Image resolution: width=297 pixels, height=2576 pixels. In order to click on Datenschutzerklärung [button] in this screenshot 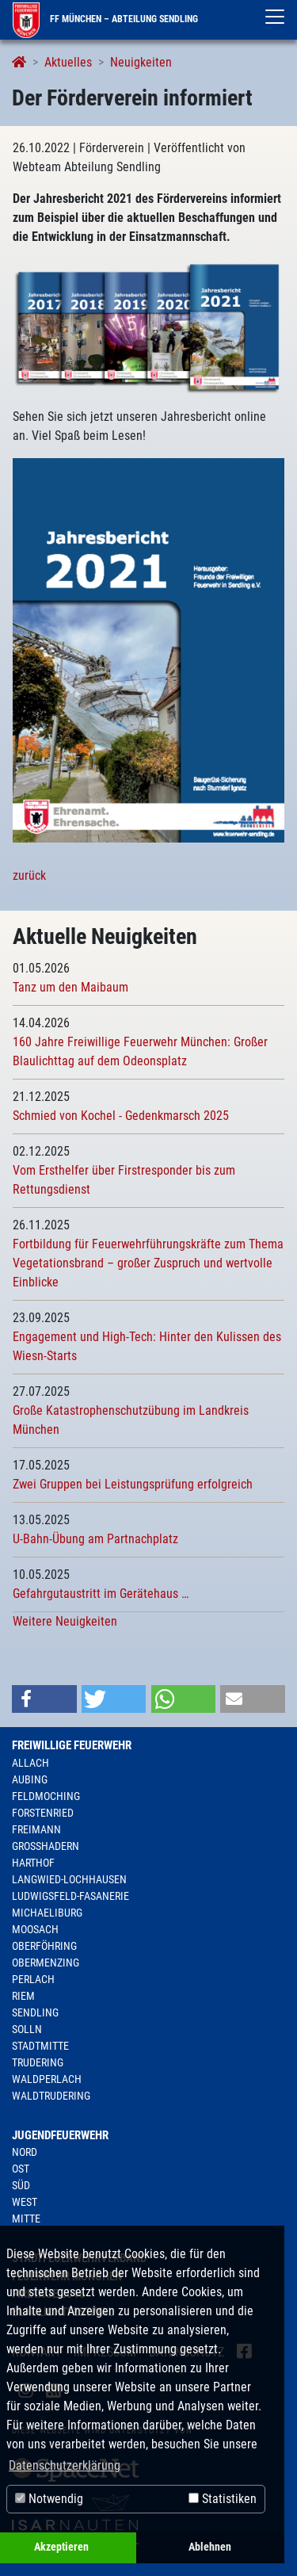, I will do `click(64, 2465)`.